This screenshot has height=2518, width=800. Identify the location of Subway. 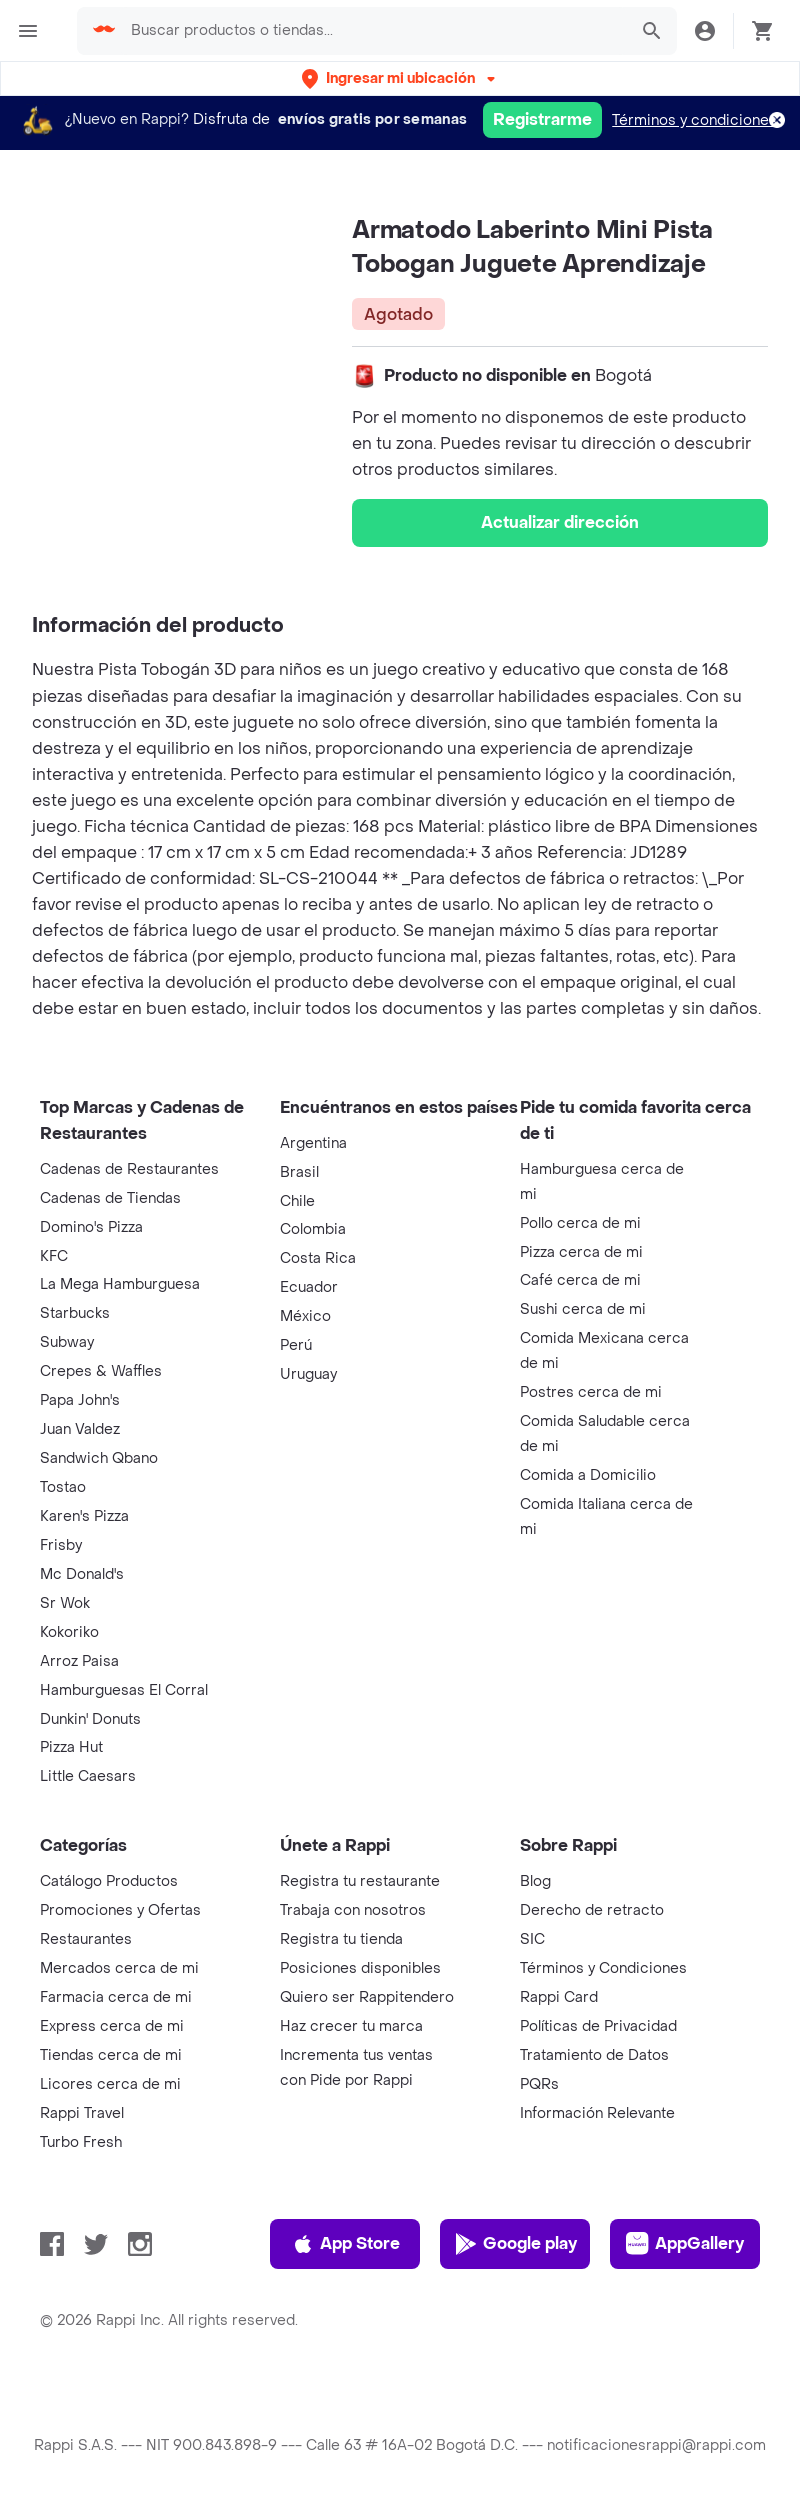
(67, 1342).